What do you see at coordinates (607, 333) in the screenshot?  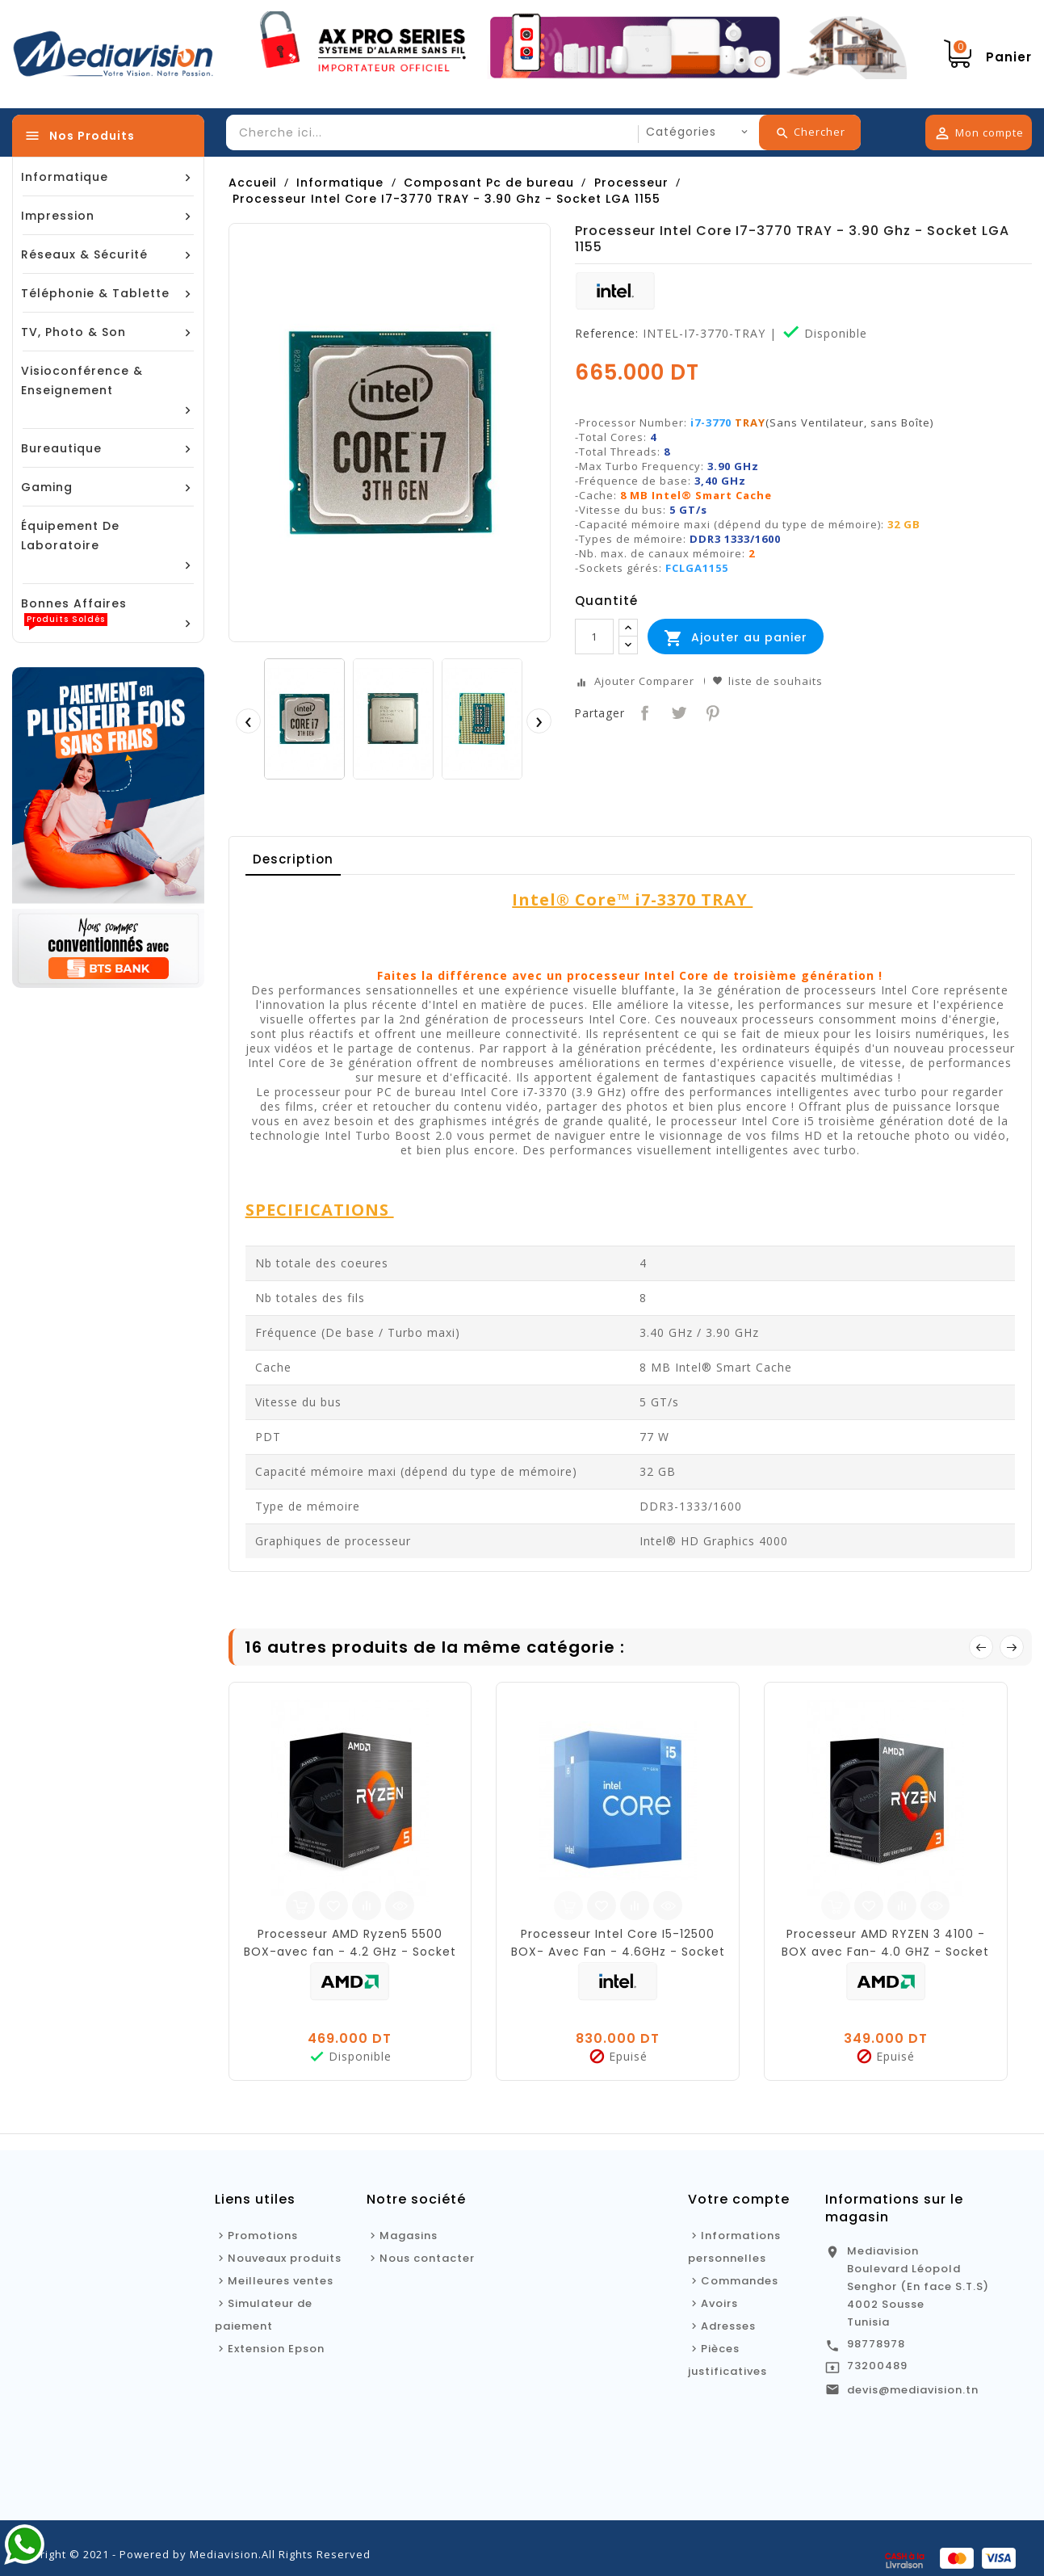 I see `Reference:` at bounding box center [607, 333].